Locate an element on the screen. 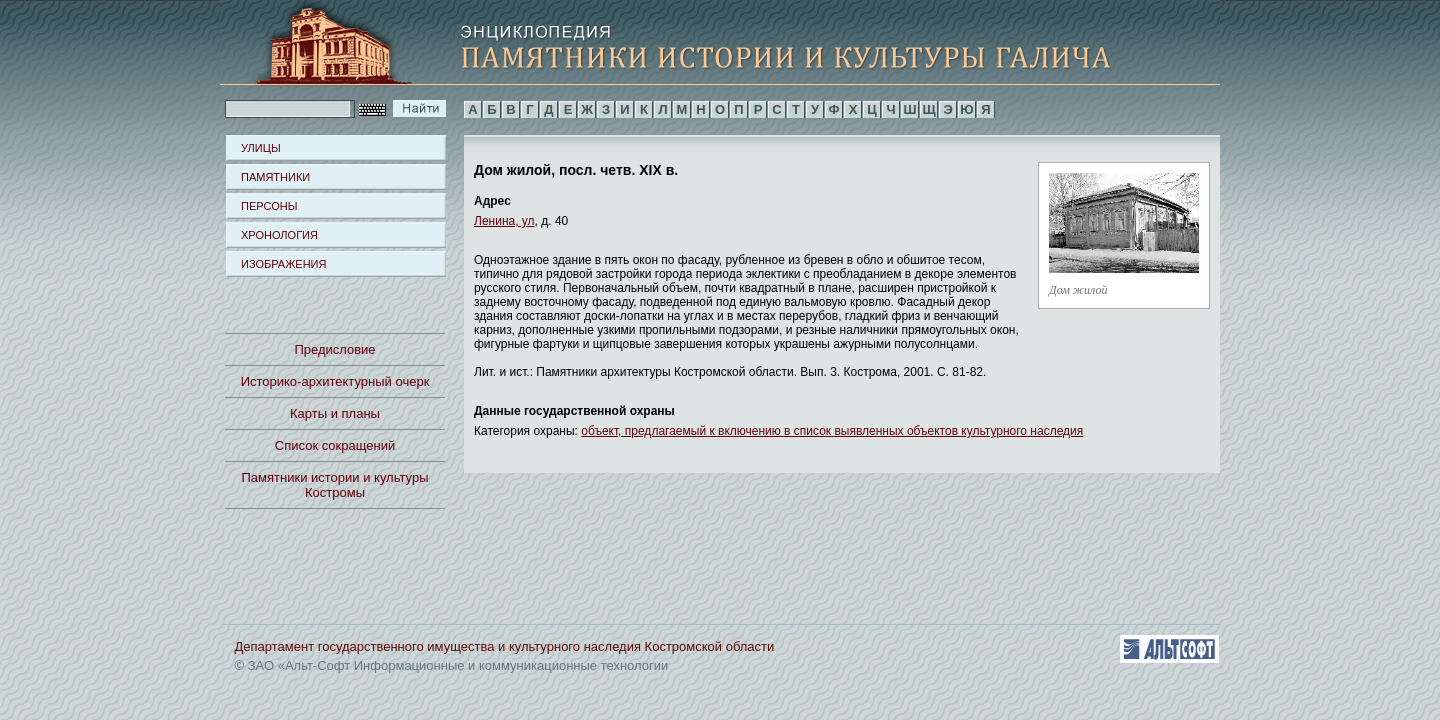 This screenshot has height=720, width=1440. объект, предлагаемый к включению в список выявленных объектов культурного наследия is located at coordinates (832, 431).